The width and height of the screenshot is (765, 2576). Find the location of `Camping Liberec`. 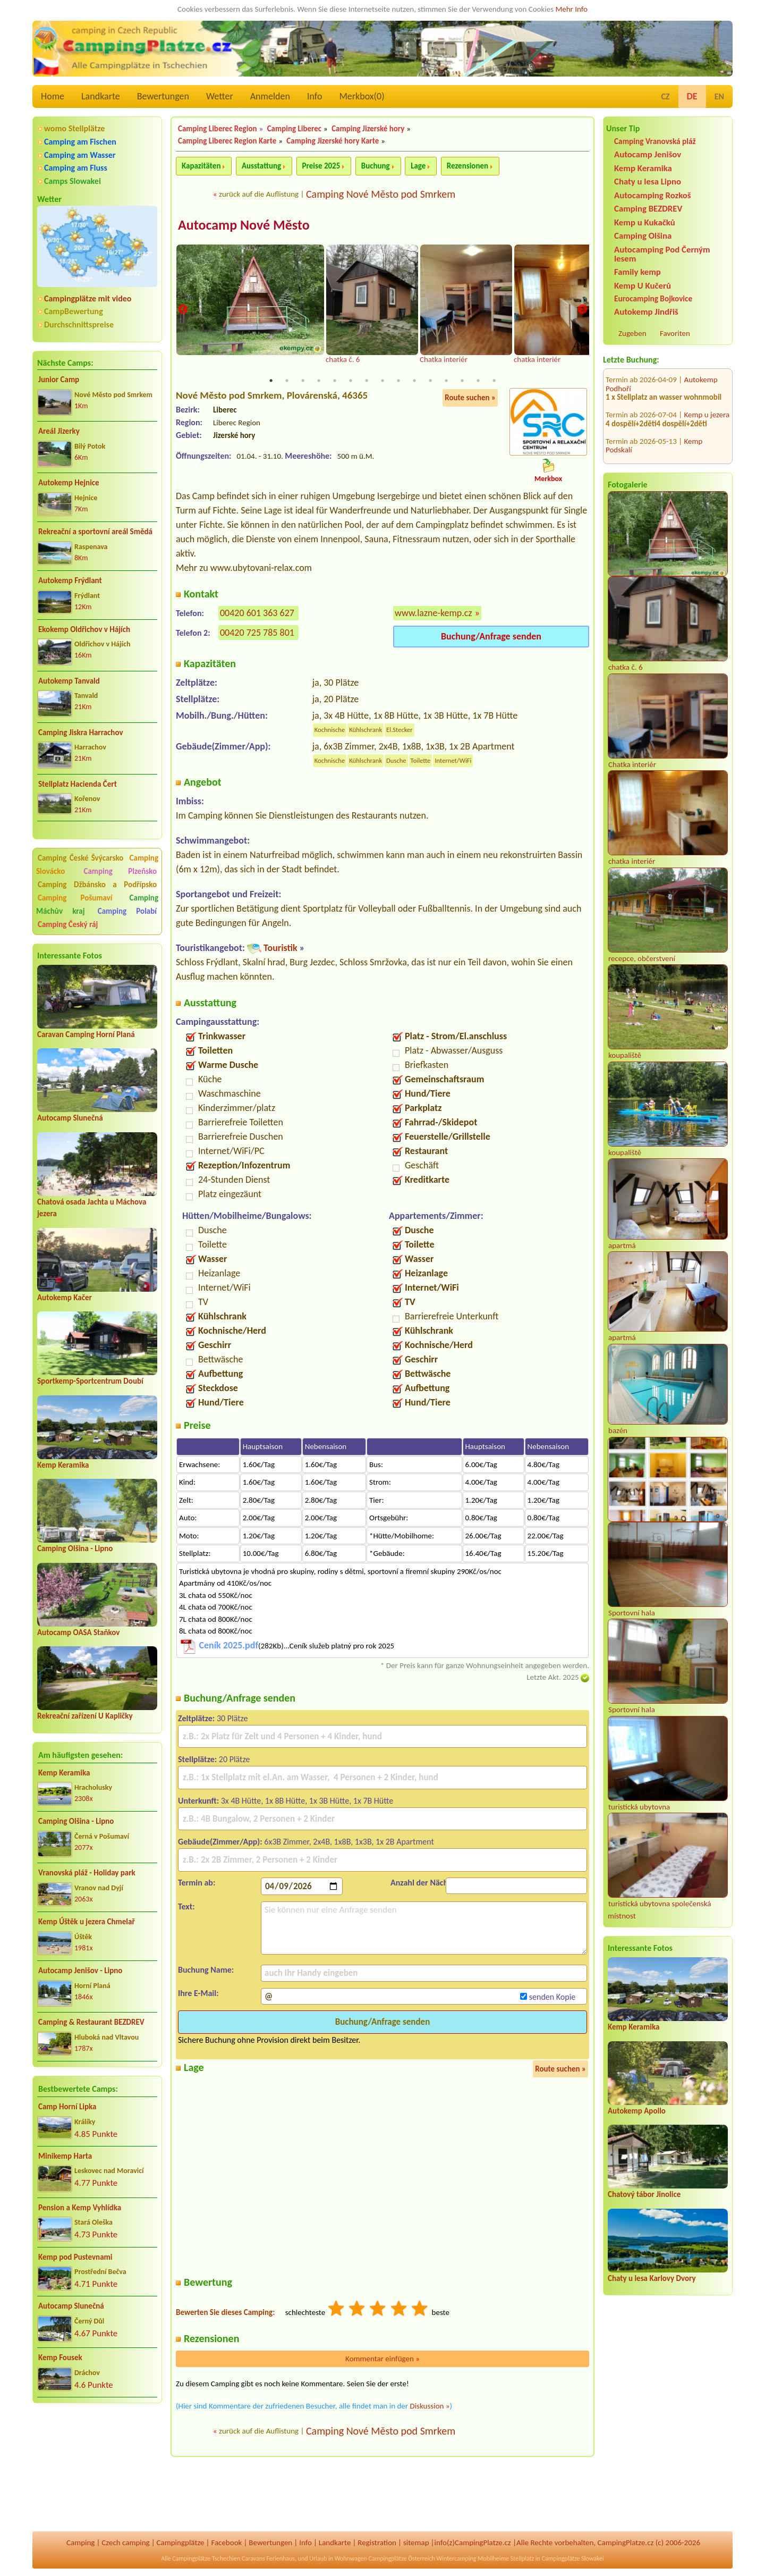

Camping Liberec is located at coordinates (294, 128).